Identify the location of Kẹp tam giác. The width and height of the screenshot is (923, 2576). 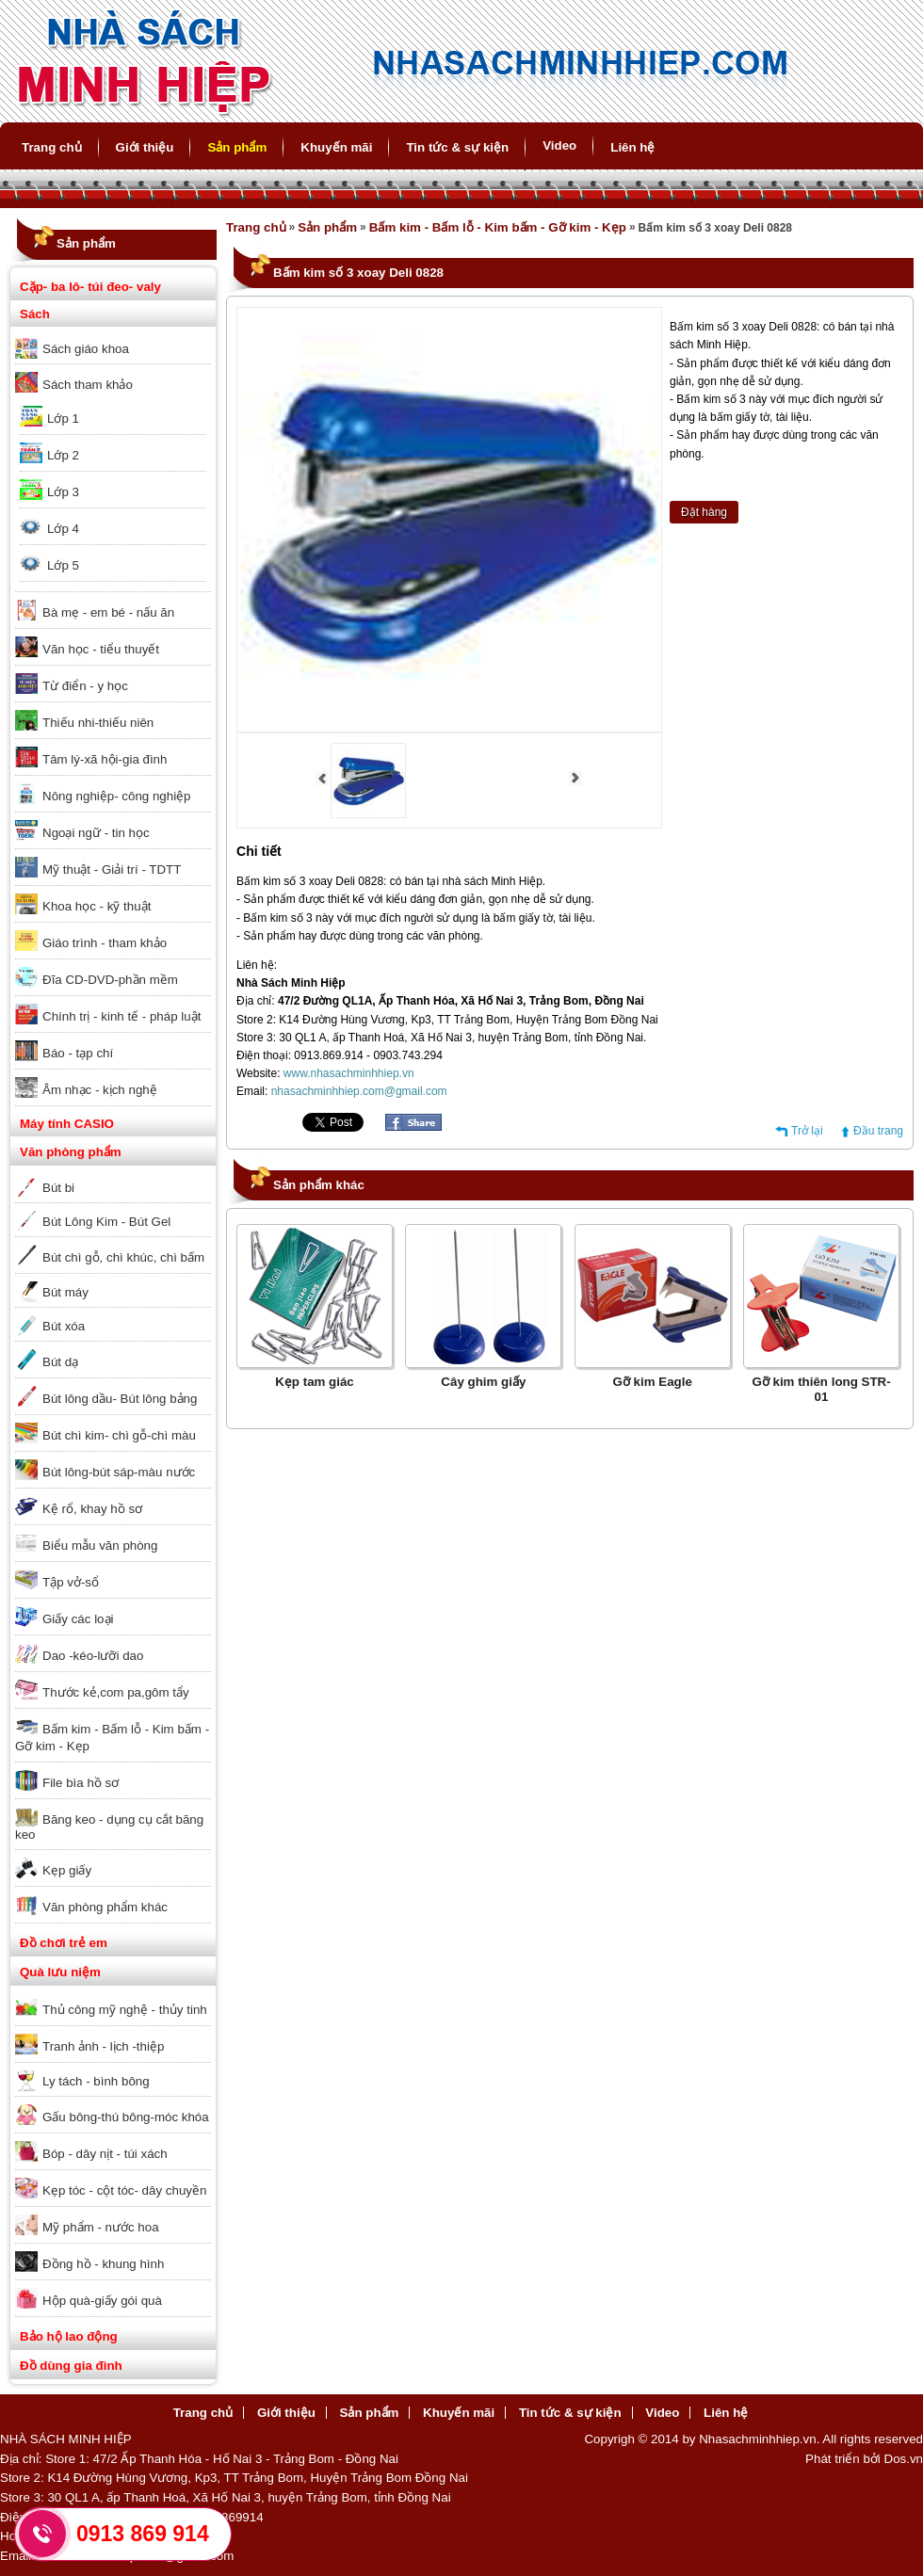
(314, 1382).